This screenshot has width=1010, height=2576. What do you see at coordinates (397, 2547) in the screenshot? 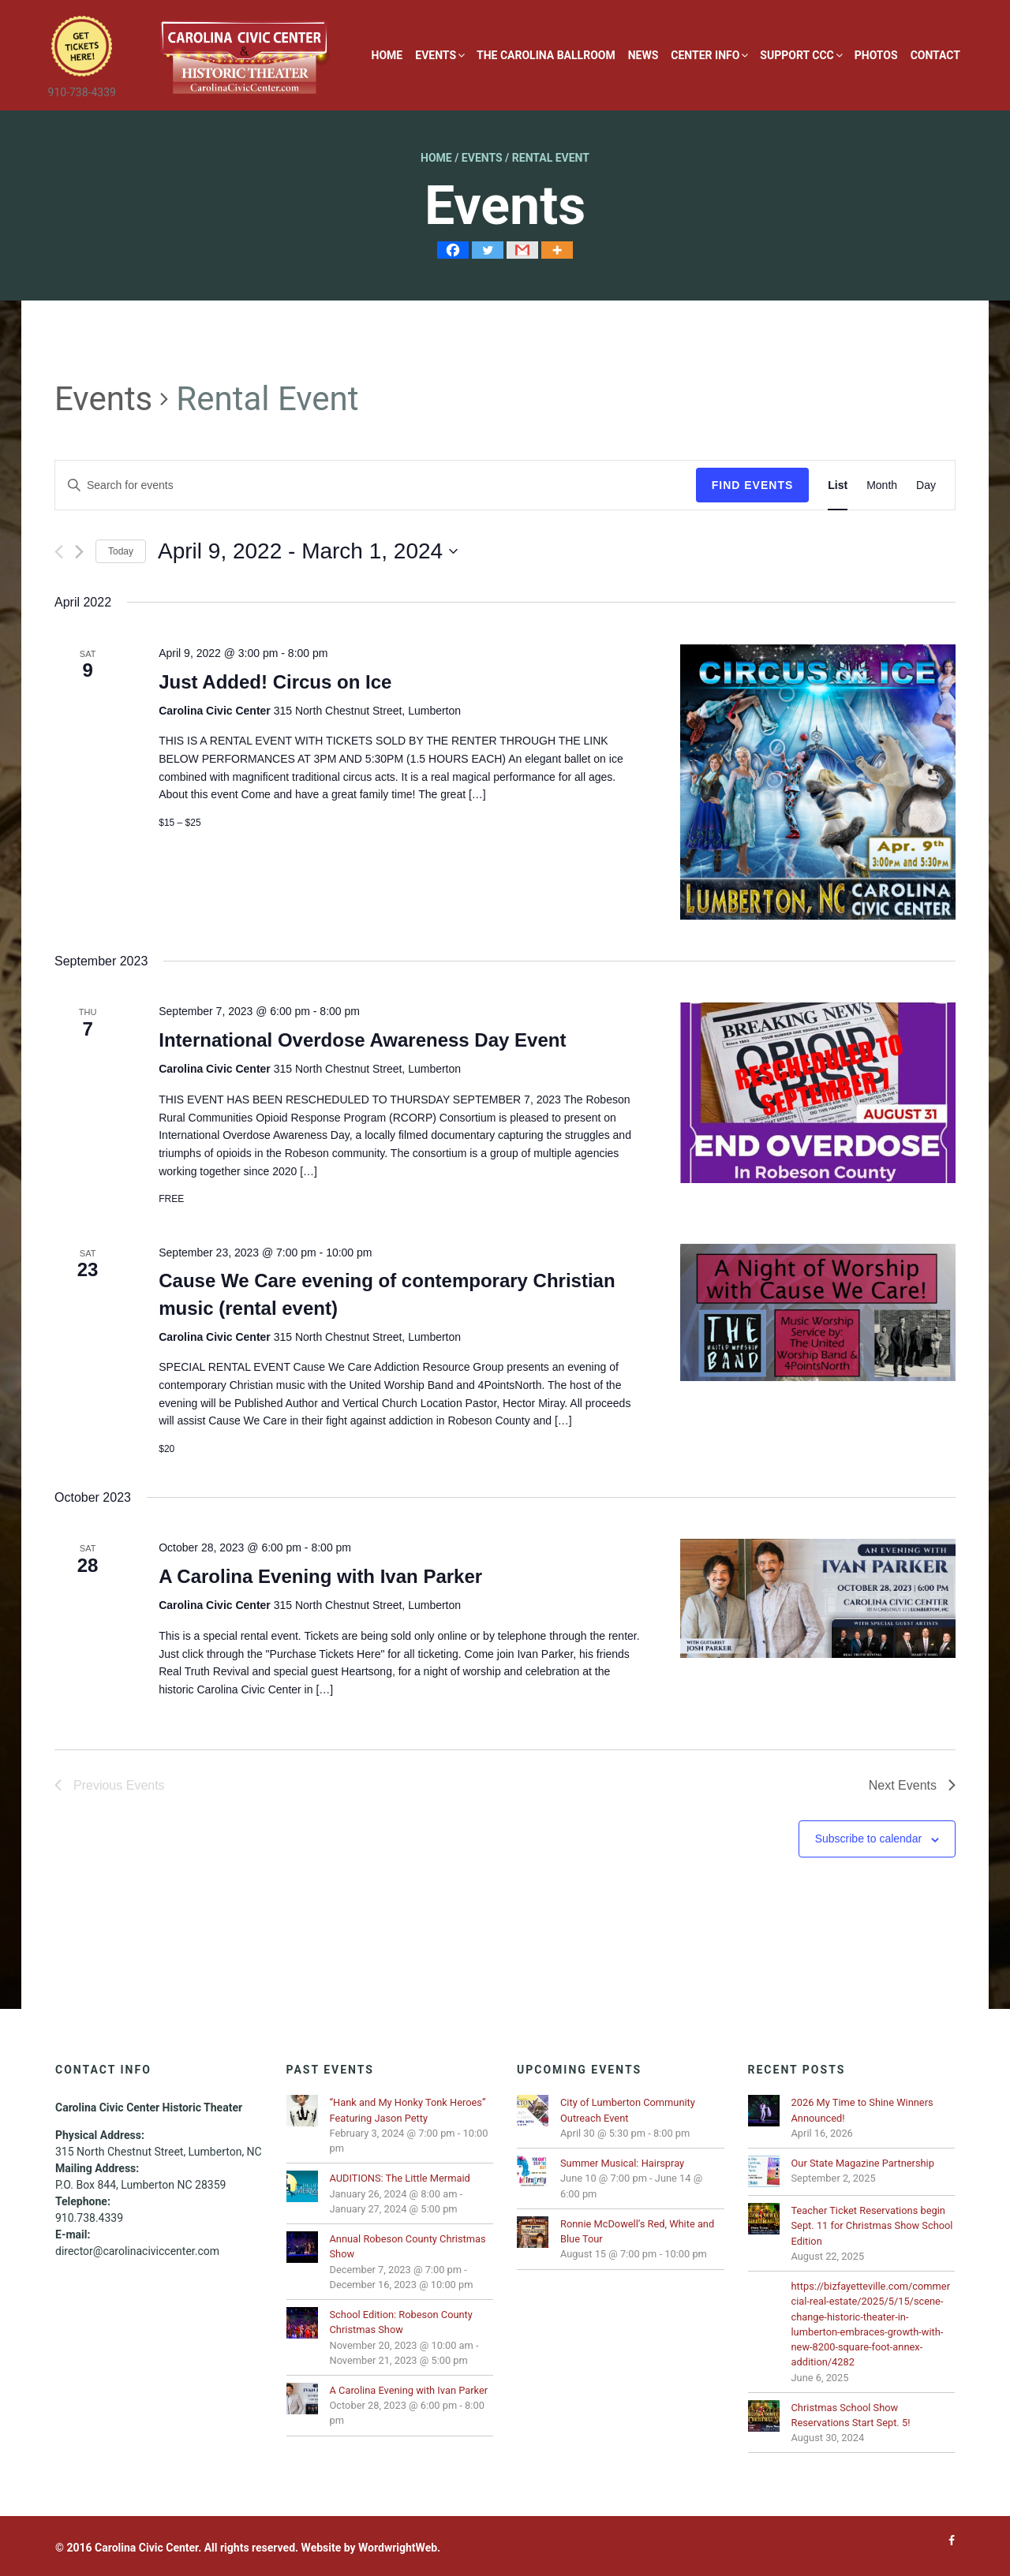
I see `WordwrightWeb` at bounding box center [397, 2547].